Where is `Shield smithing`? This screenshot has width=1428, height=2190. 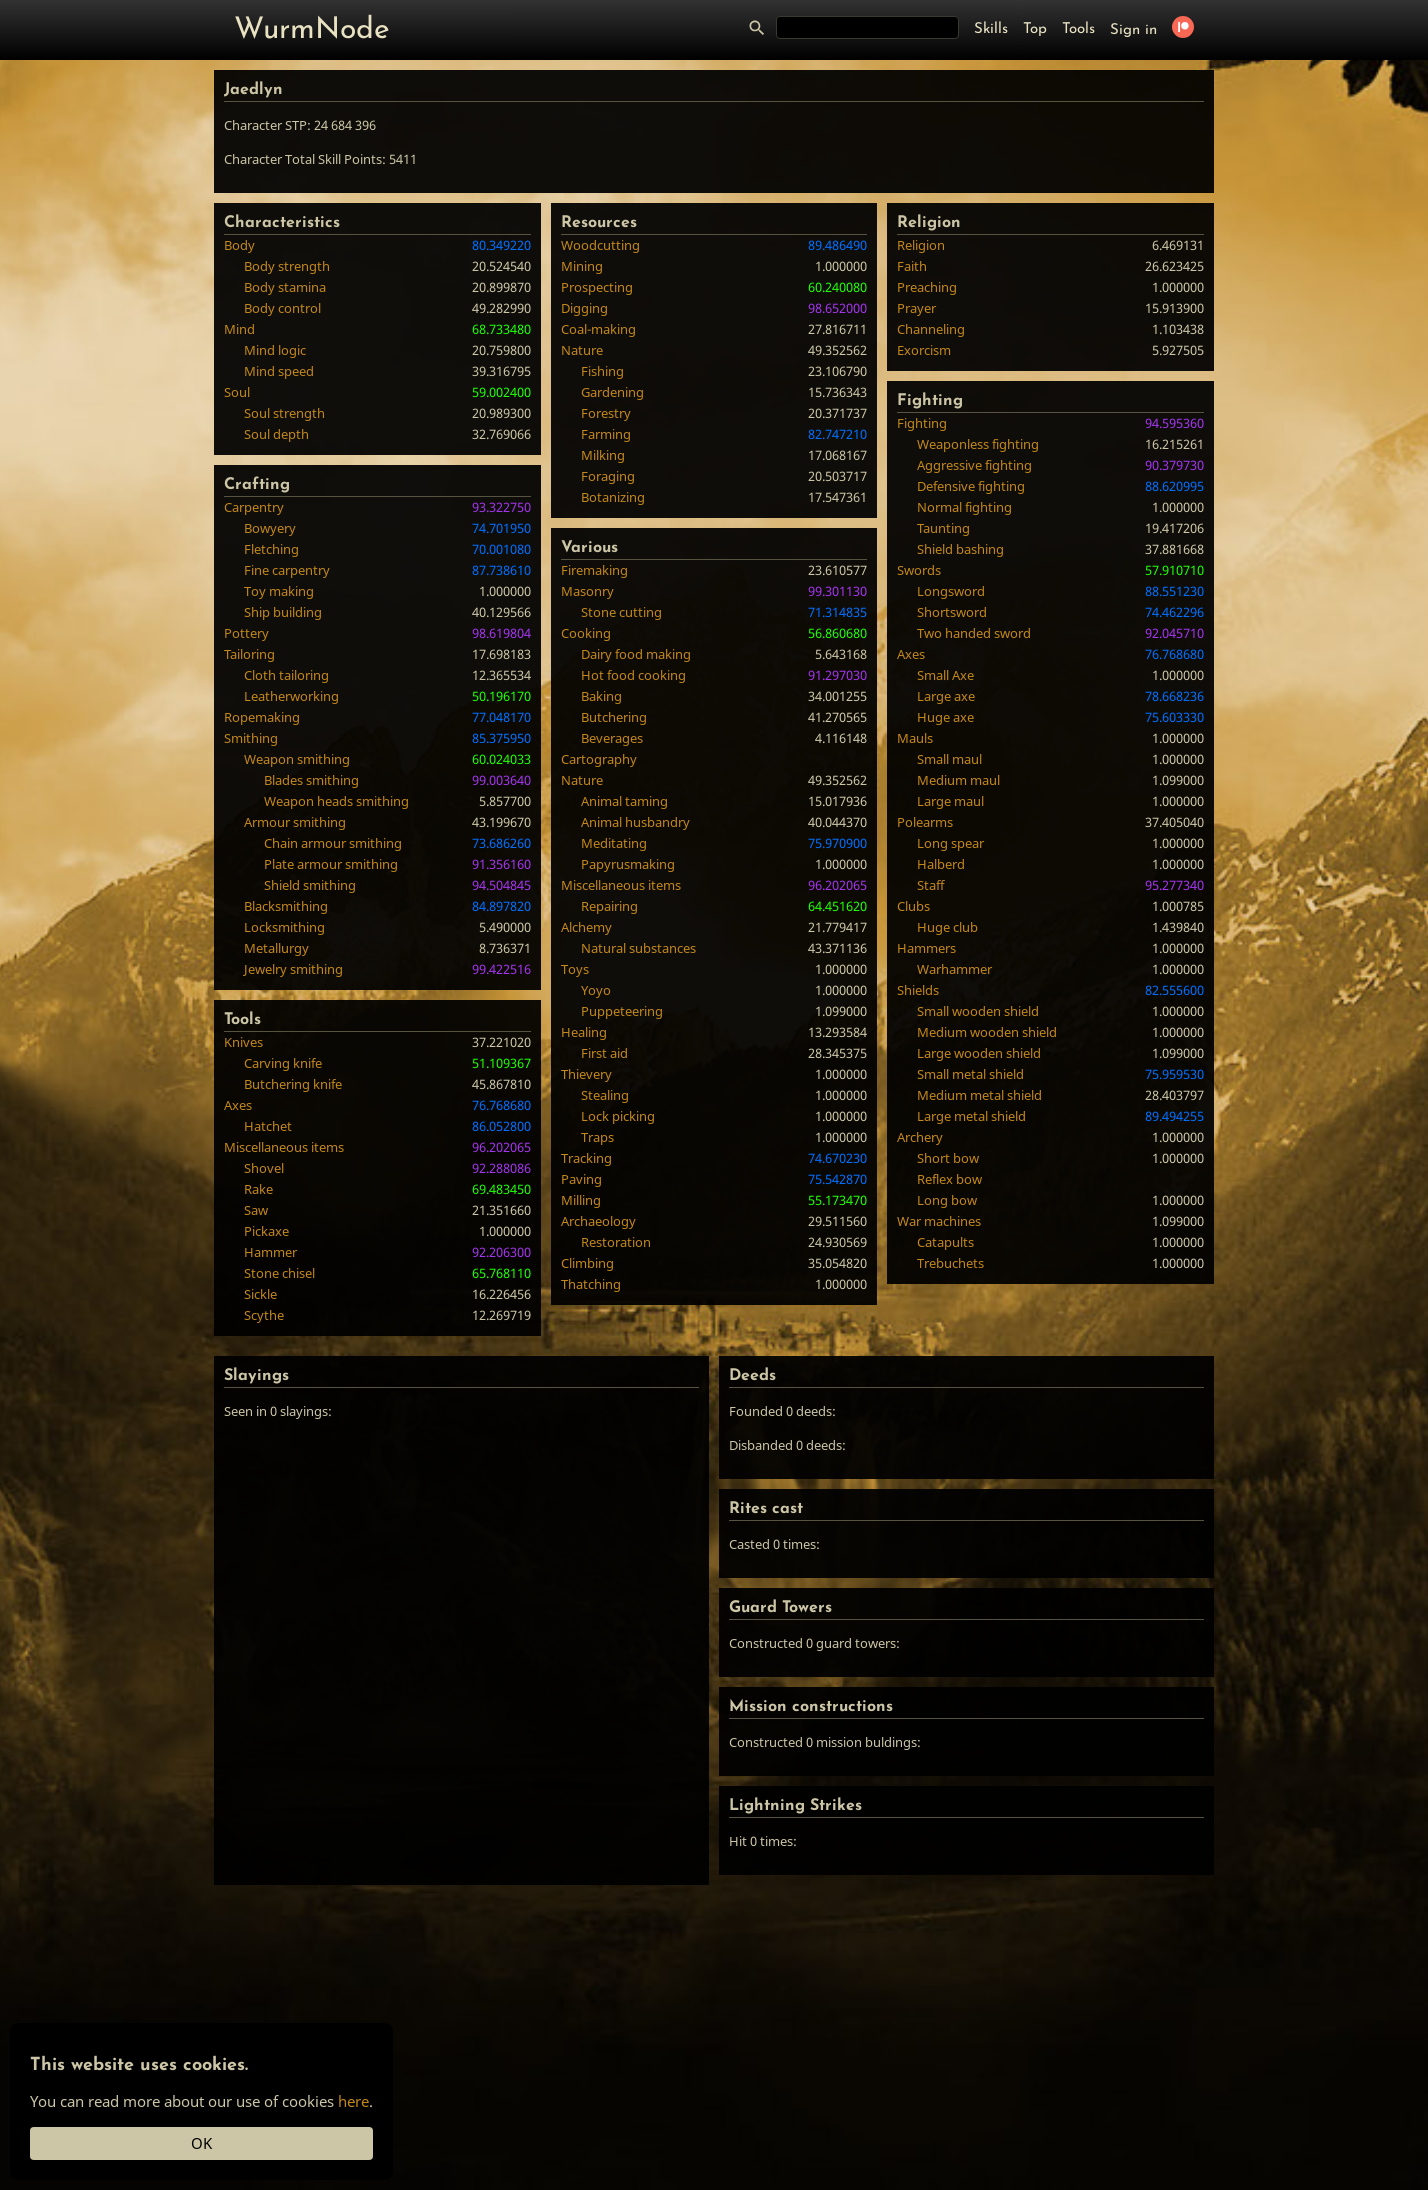
Shield smithing is located at coordinates (310, 885).